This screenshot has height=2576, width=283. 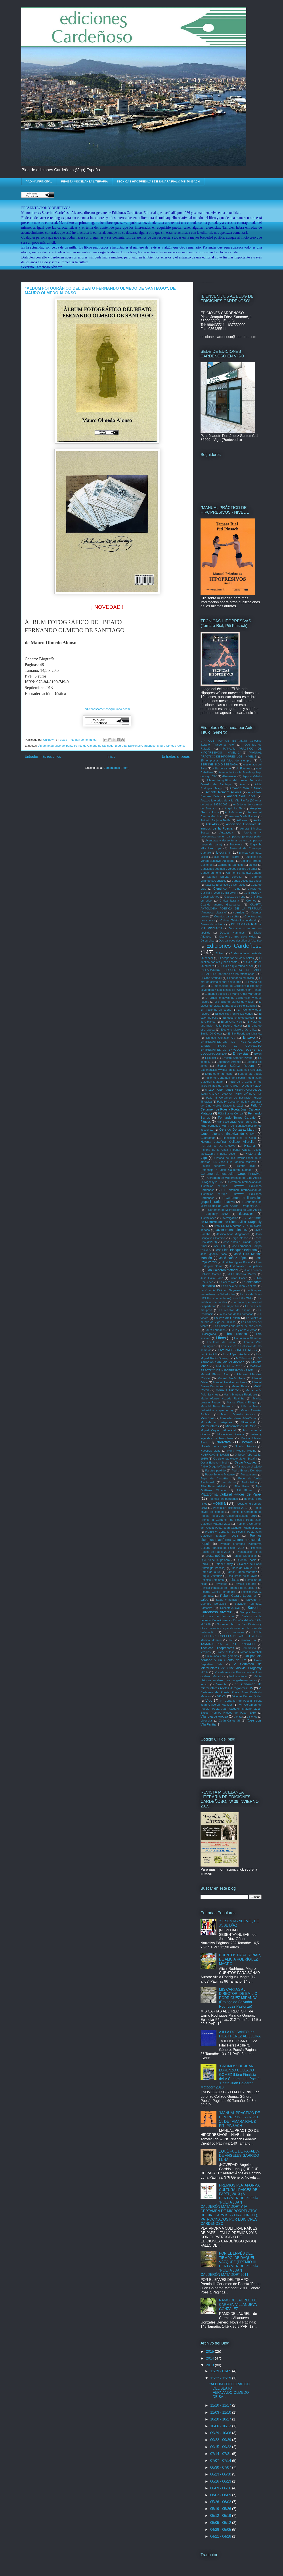 I want to click on LOW PRESSURE FITNESS, so click(x=237, y=1350).